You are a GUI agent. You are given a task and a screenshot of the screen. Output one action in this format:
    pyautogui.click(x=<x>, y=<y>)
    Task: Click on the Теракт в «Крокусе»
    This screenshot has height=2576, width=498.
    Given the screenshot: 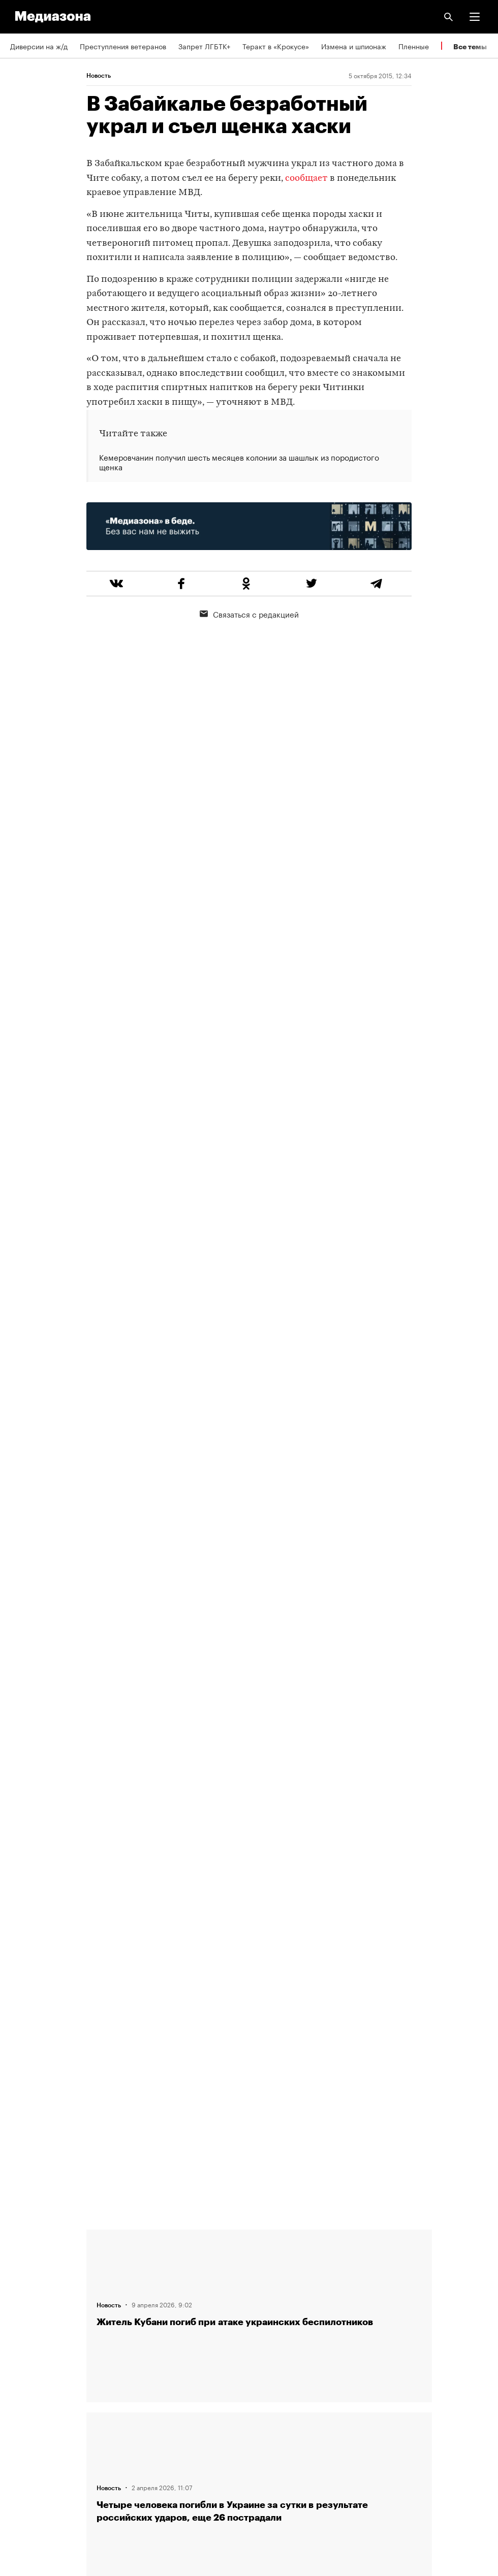 What is the action you would take?
    pyautogui.click(x=275, y=45)
    